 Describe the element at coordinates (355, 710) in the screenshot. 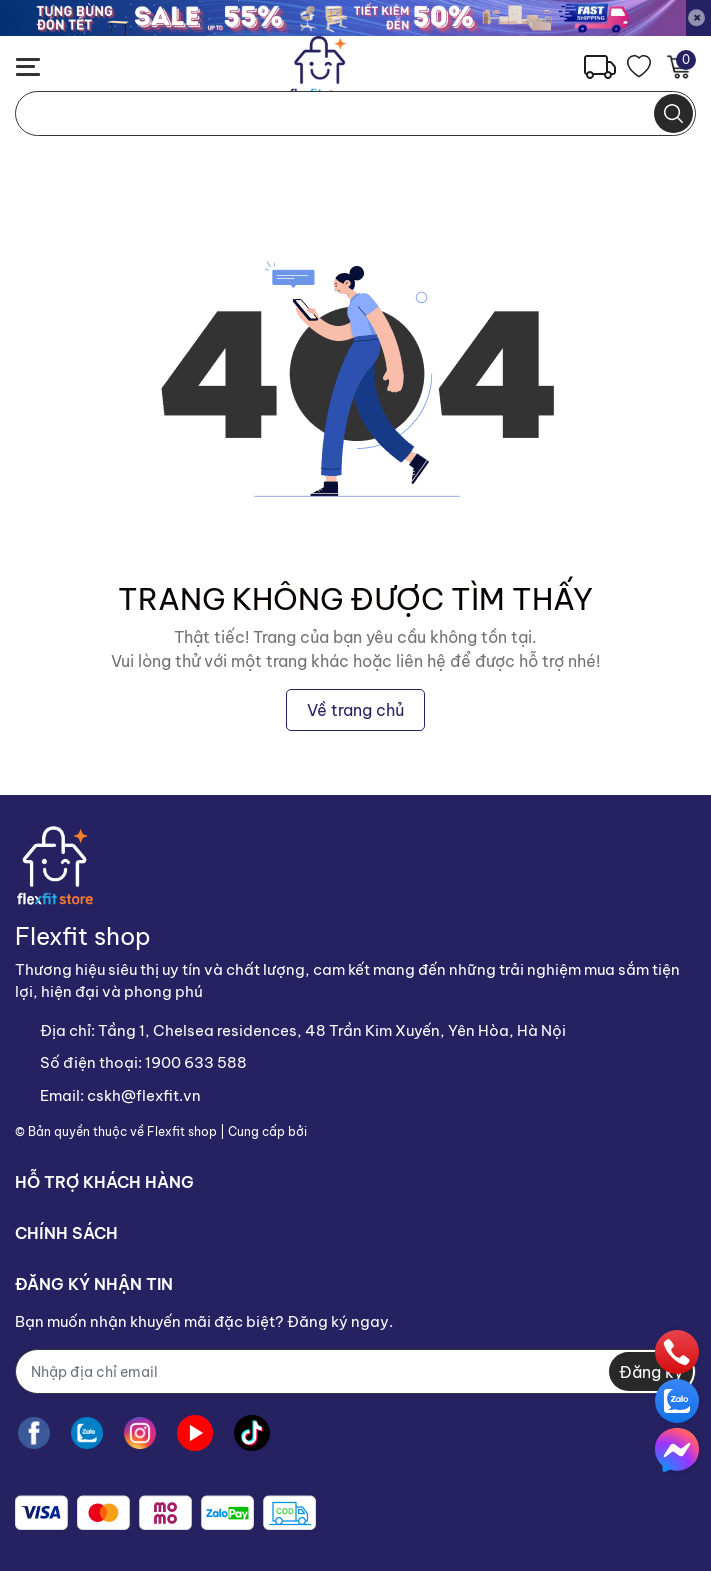

I see `Về trang chủ` at that location.